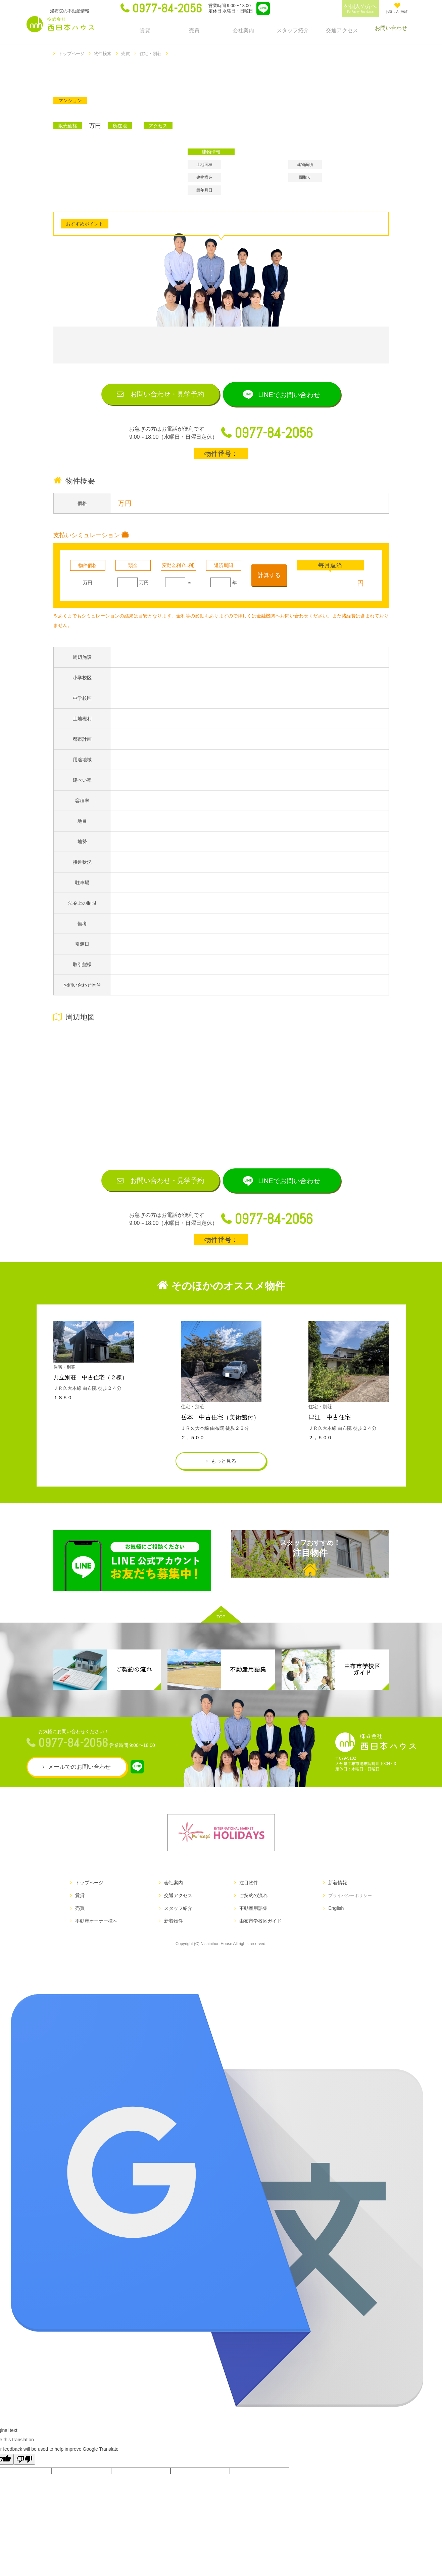 The width and height of the screenshot is (442, 2576). I want to click on お問い合わせ見学予約, so click(159, 395).